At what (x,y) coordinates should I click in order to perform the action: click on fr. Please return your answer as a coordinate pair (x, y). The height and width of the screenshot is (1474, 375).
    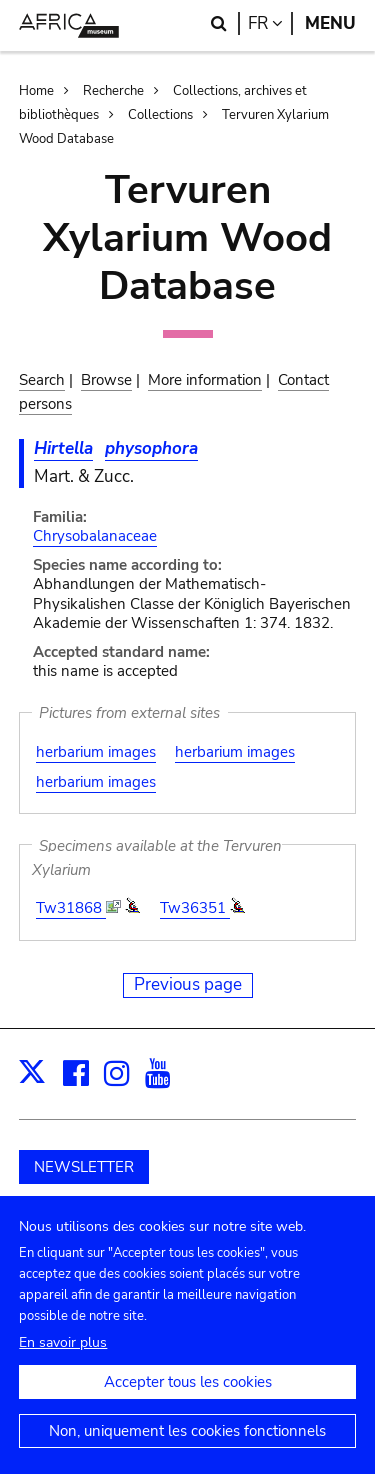
    Looking at the image, I should click on (270, 23).